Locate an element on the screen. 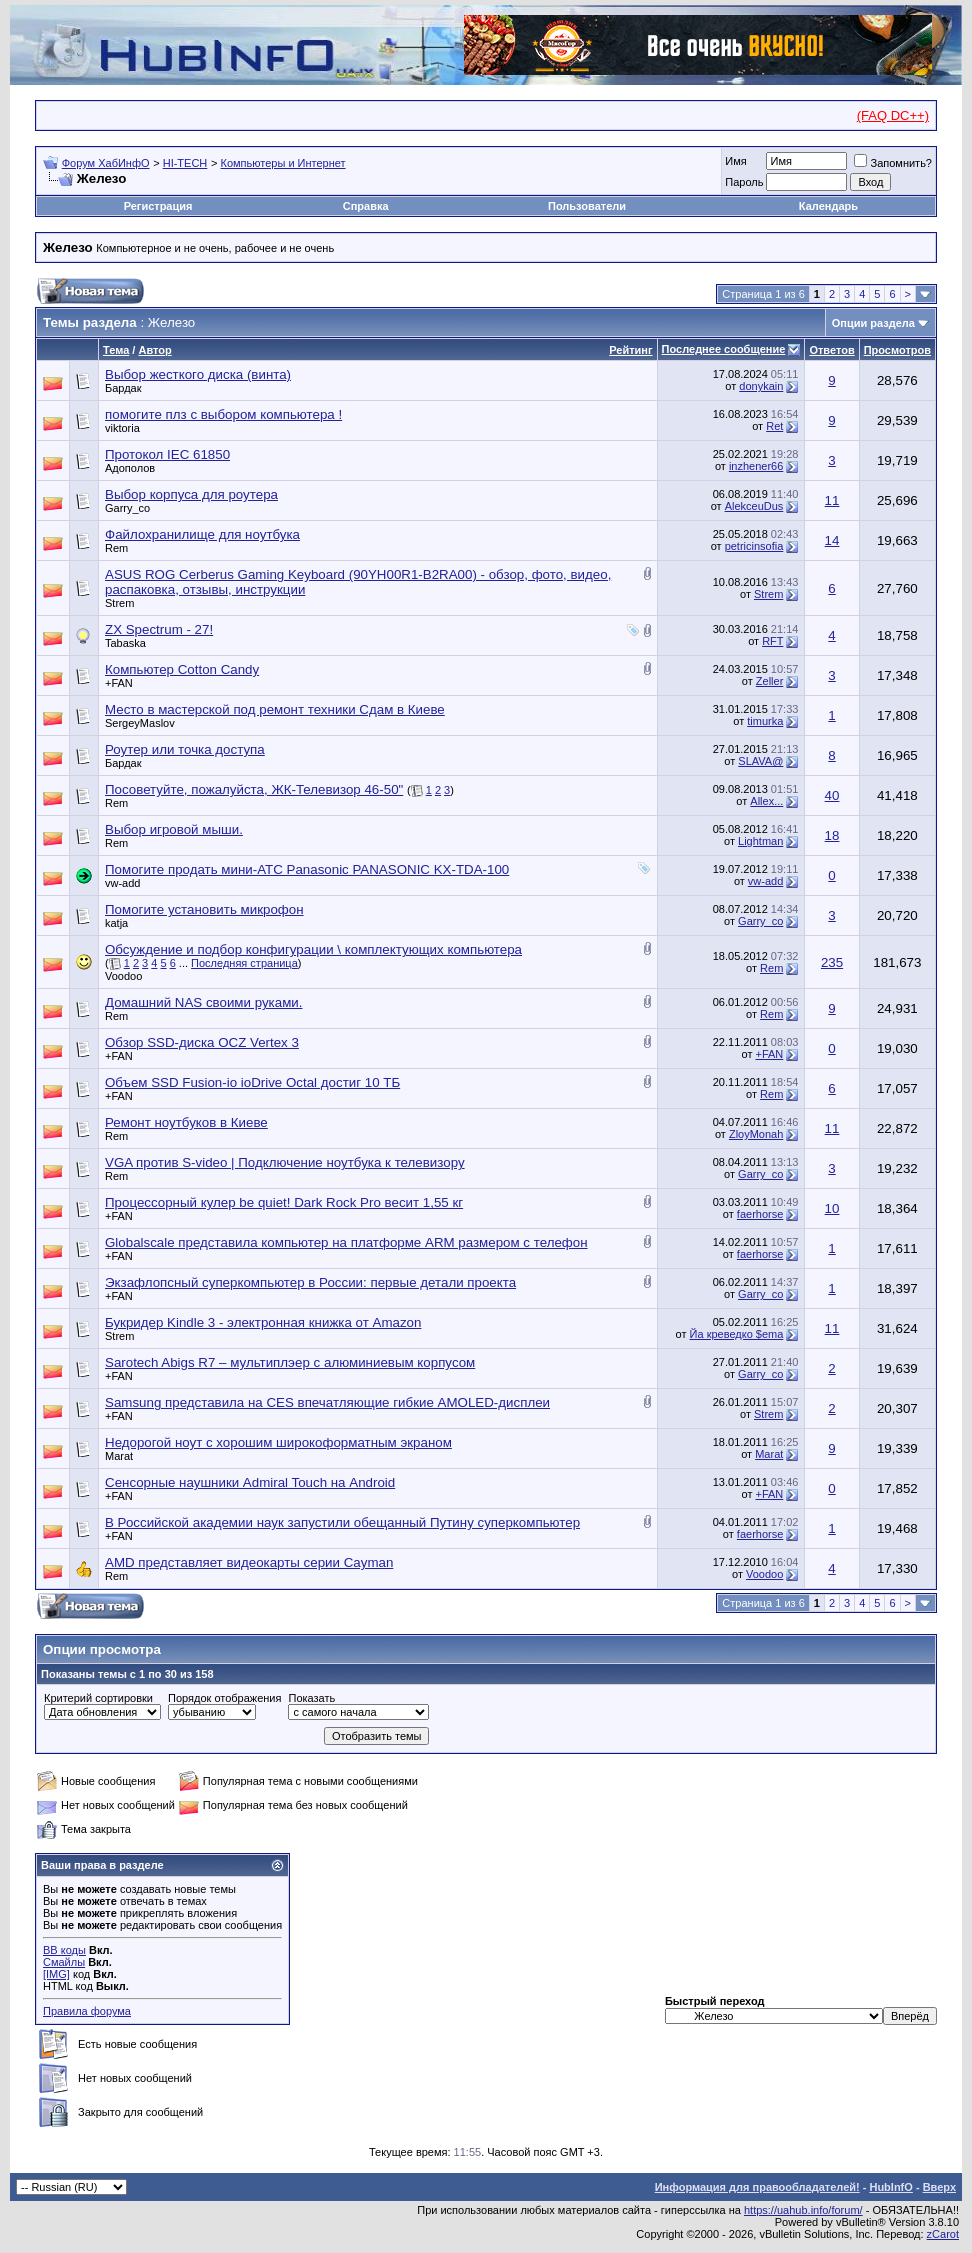 Image resolution: width=972 pixels, height=2253 pixels. faerhorse is located at coordinates (760, 1214).